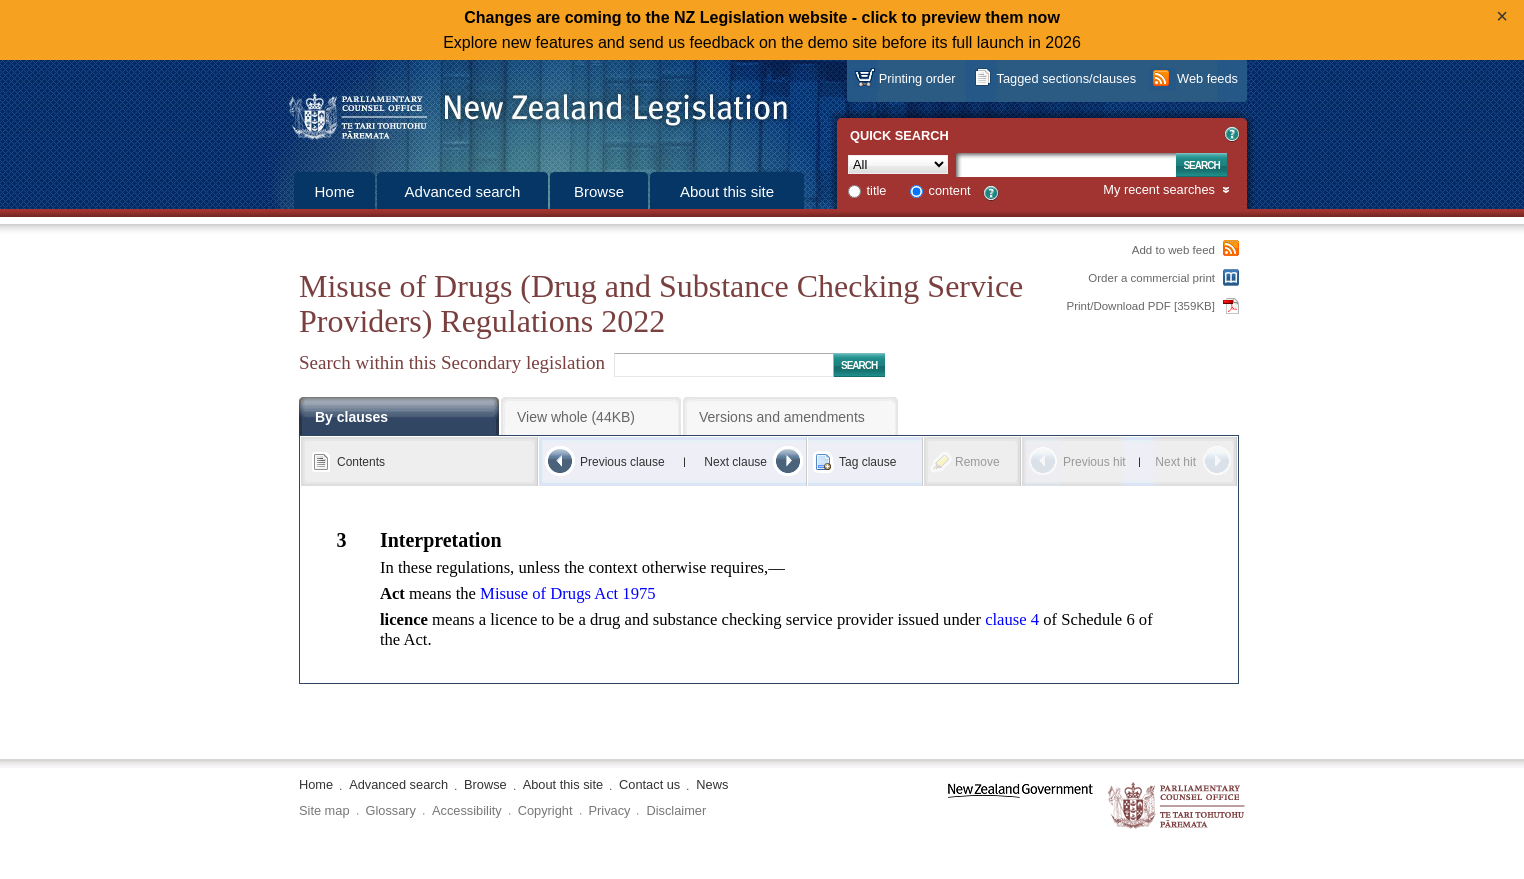  I want to click on News, so click(712, 784).